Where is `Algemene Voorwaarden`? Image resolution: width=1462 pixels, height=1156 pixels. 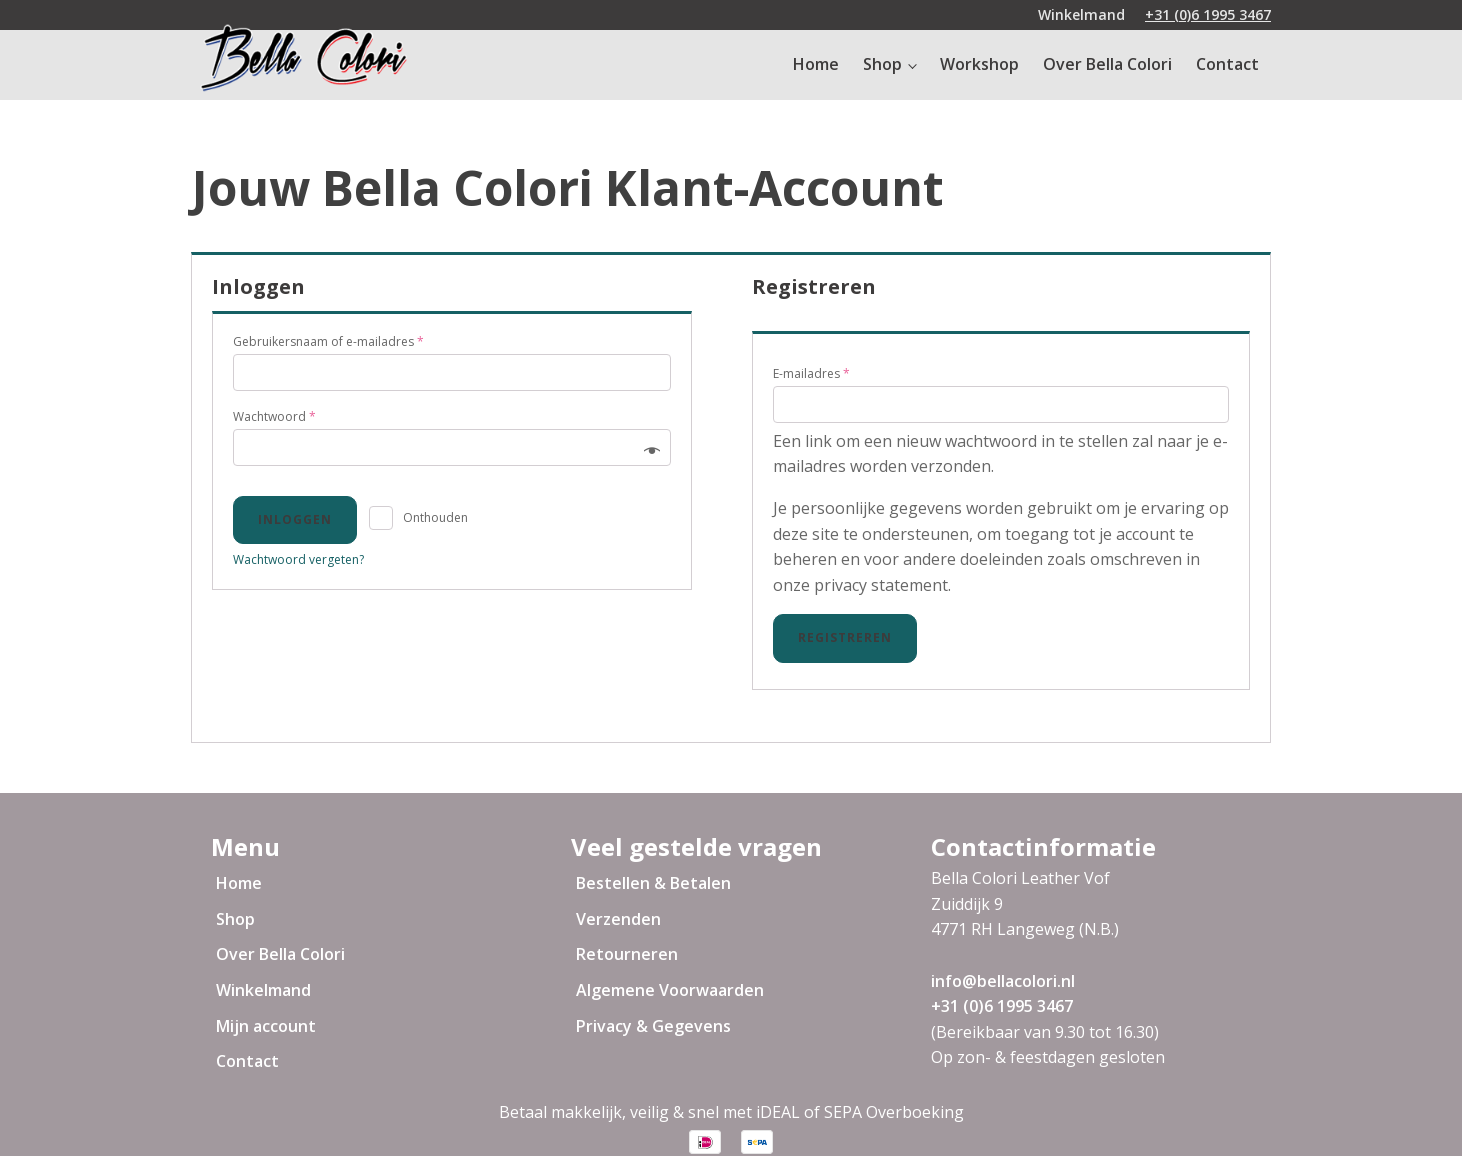
Algemene Voorwaarden is located at coordinates (670, 990).